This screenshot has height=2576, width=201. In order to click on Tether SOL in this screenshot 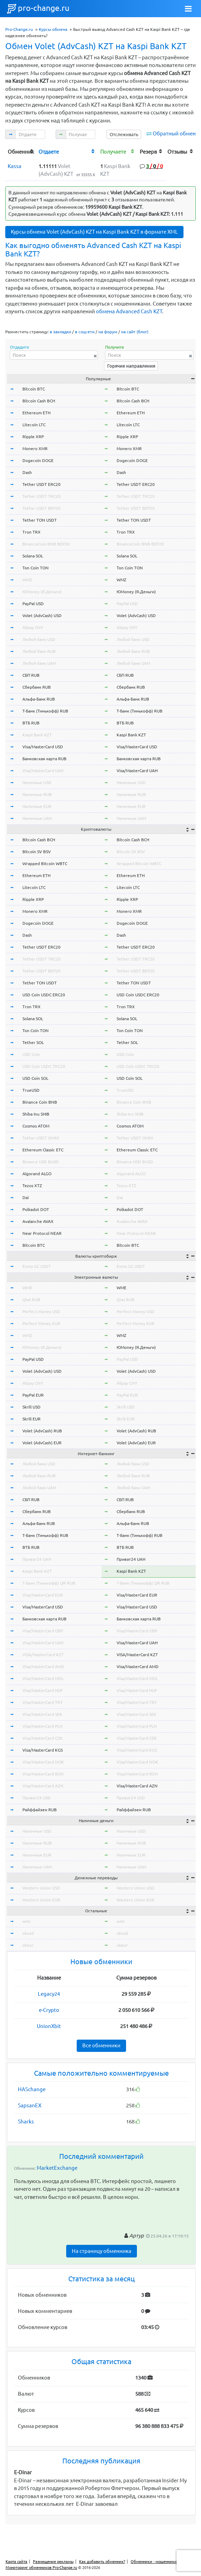, I will do `click(33, 1042)`.